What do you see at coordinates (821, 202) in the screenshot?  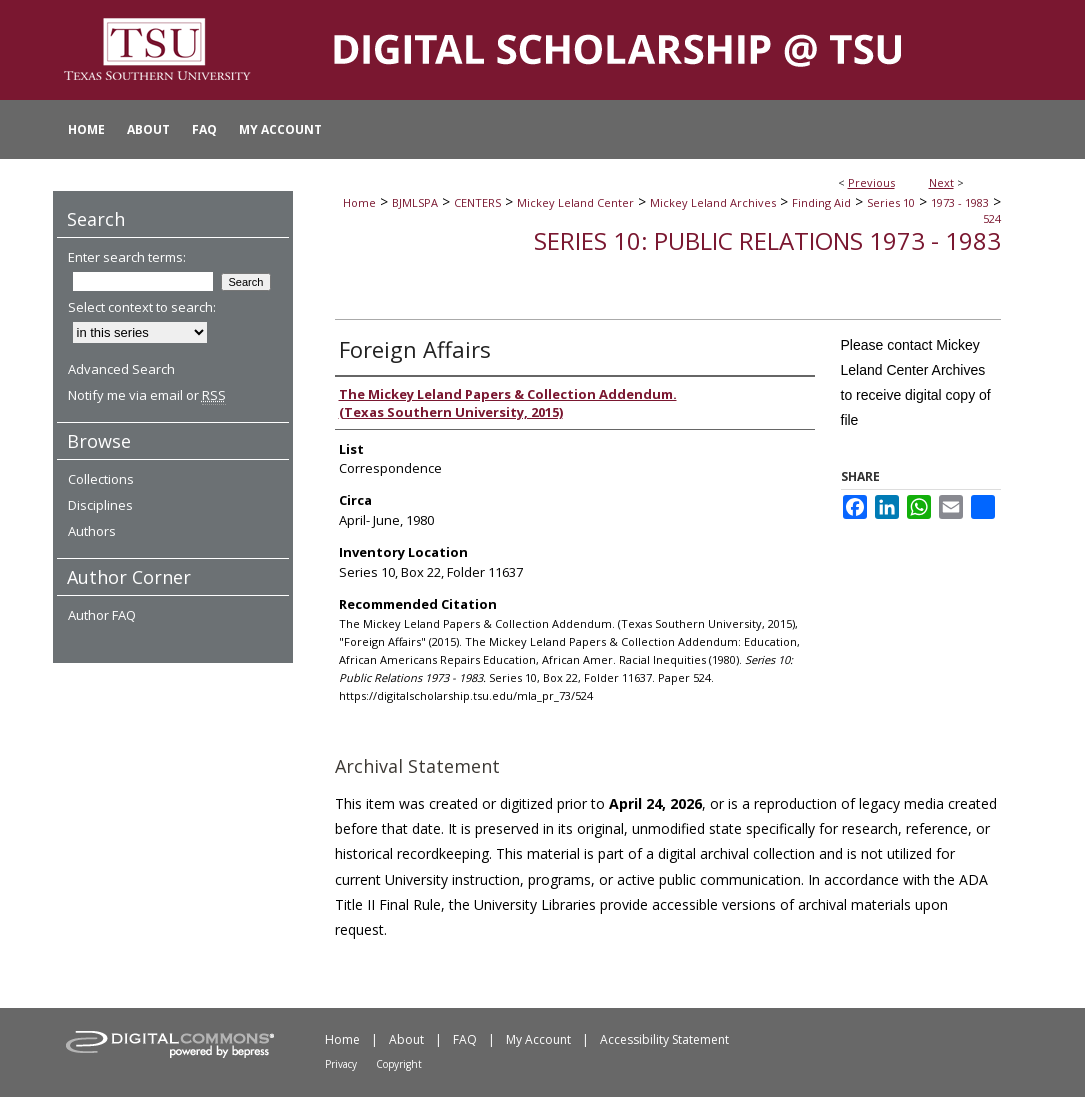 I see `Finding Aid` at bounding box center [821, 202].